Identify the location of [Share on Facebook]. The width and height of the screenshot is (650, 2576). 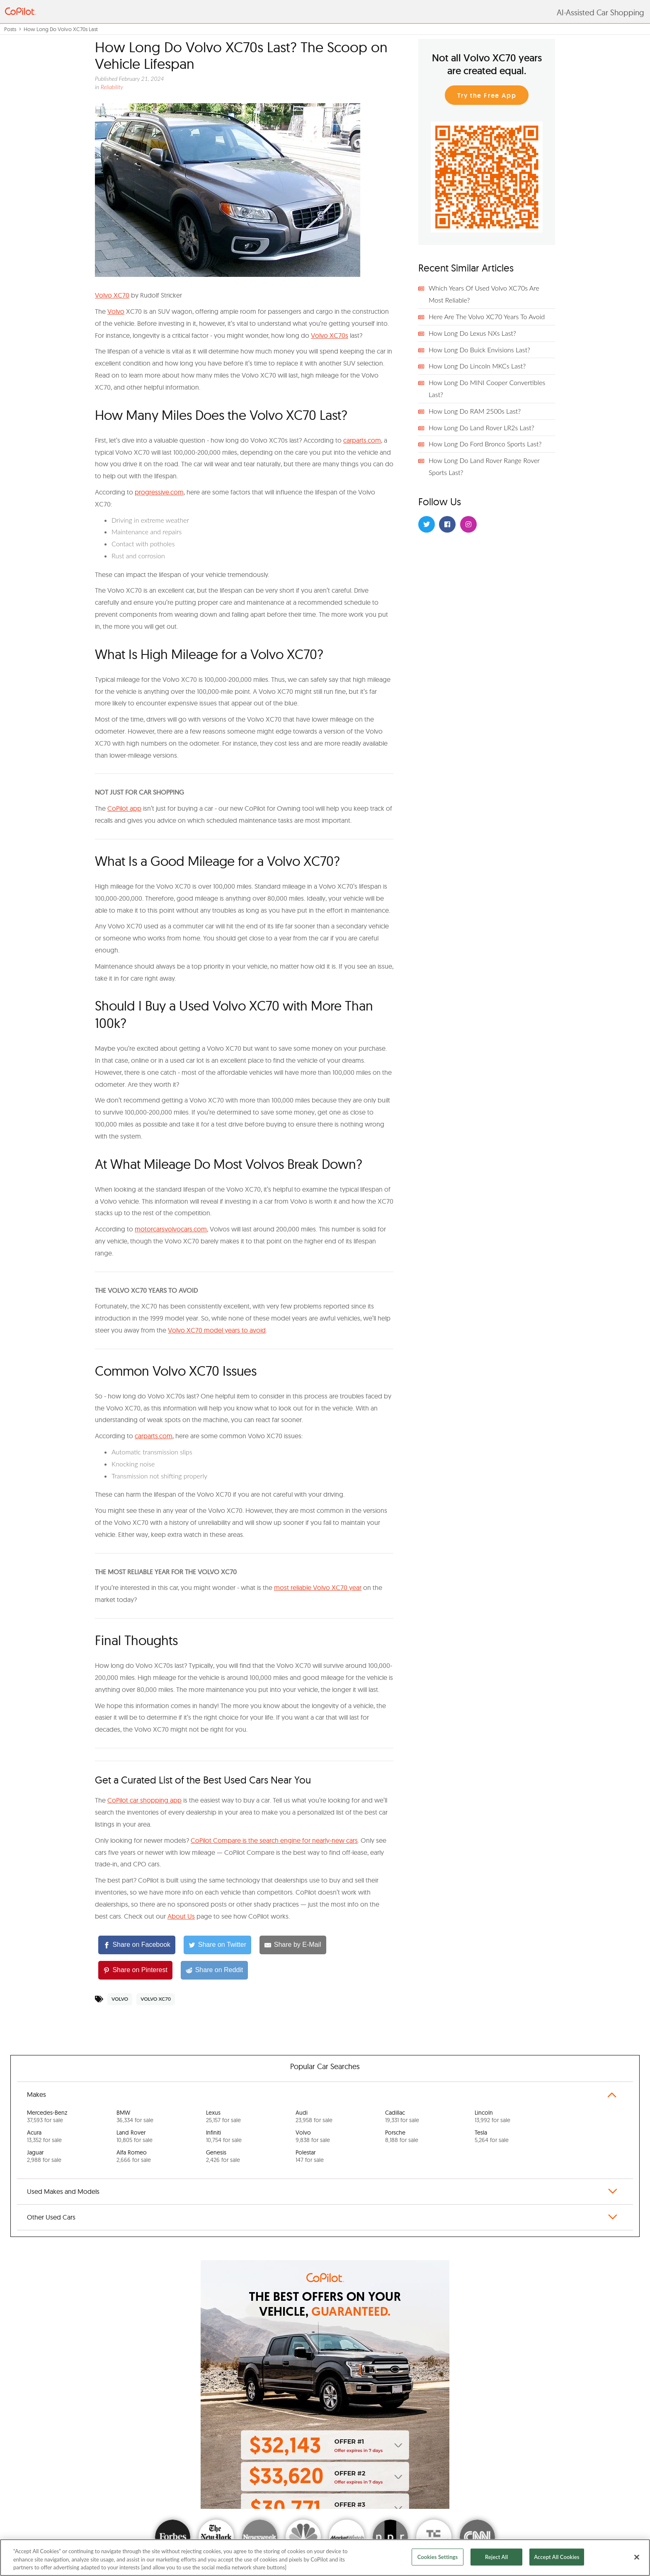
(136, 1945).